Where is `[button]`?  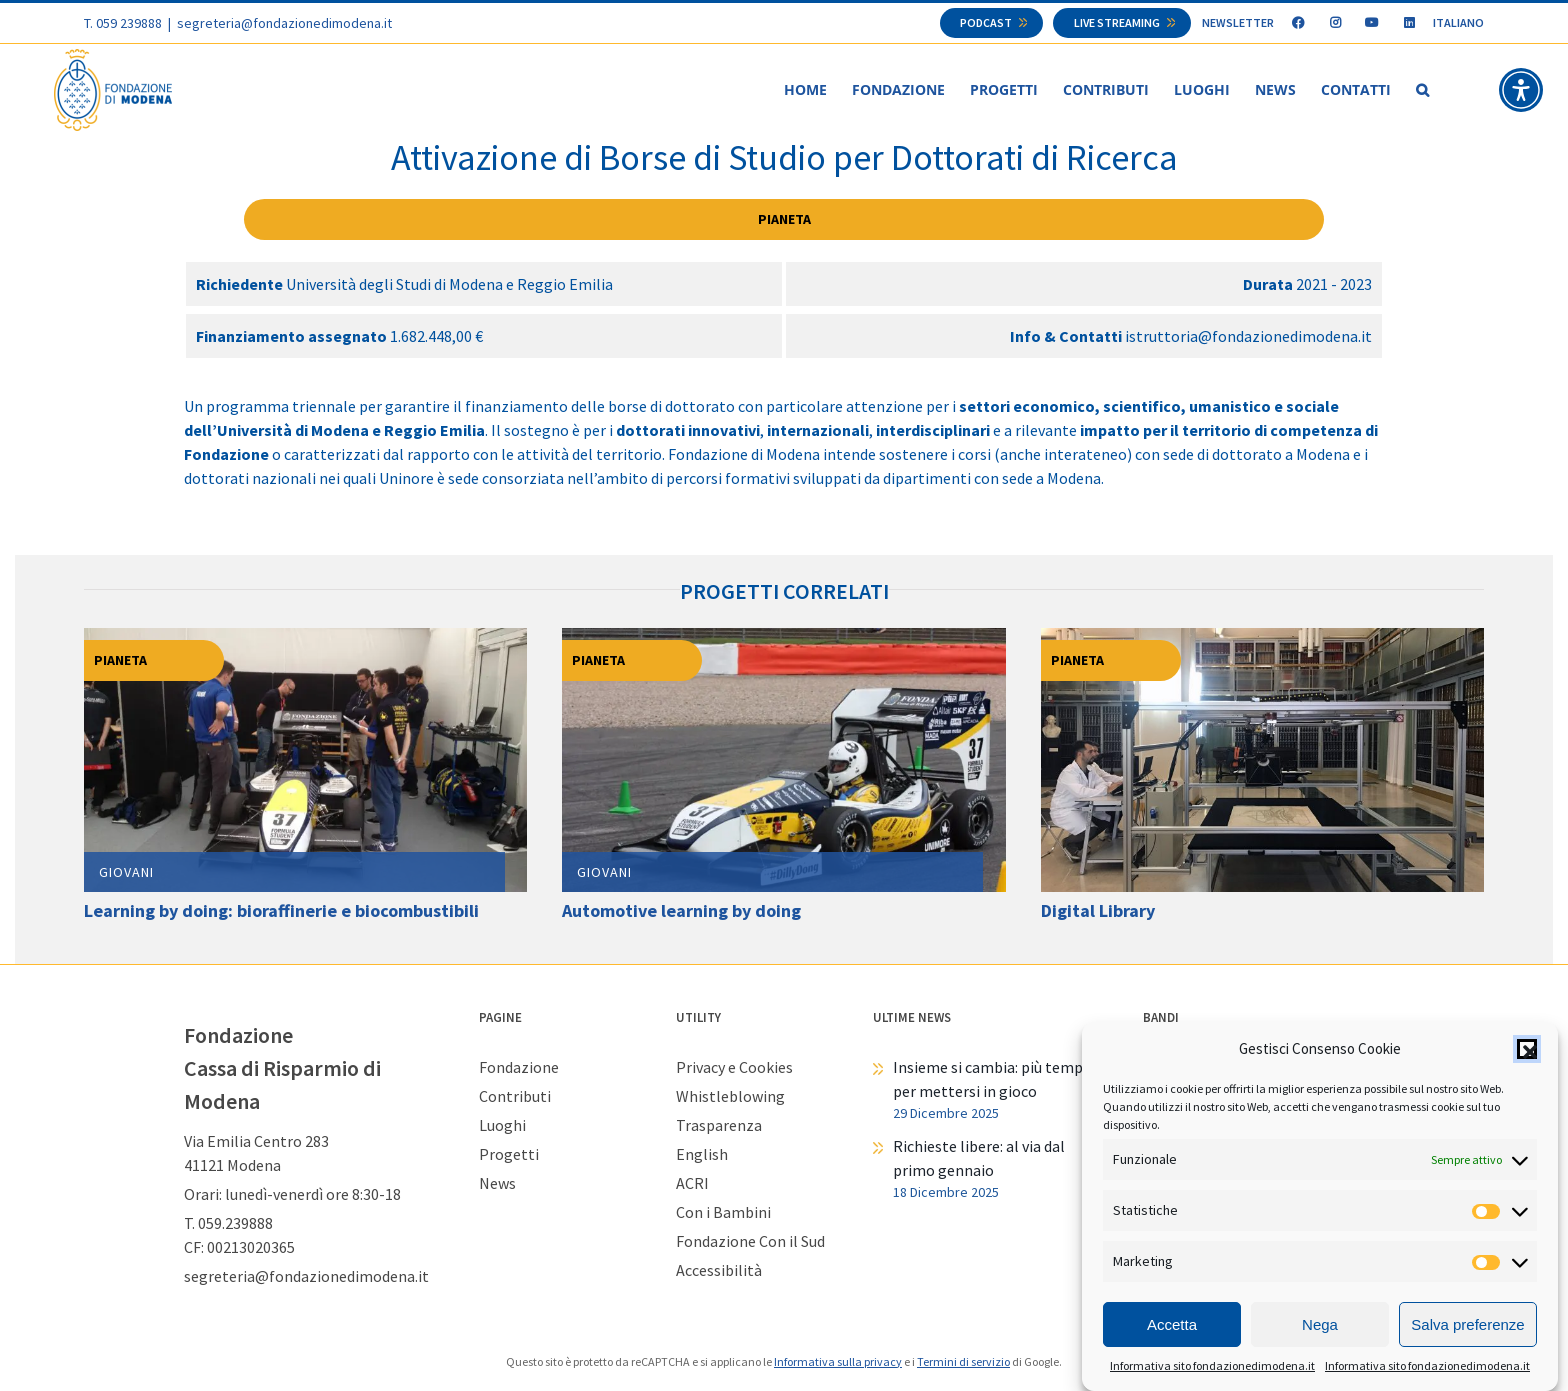 [button] is located at coordinates (1527, 1049).